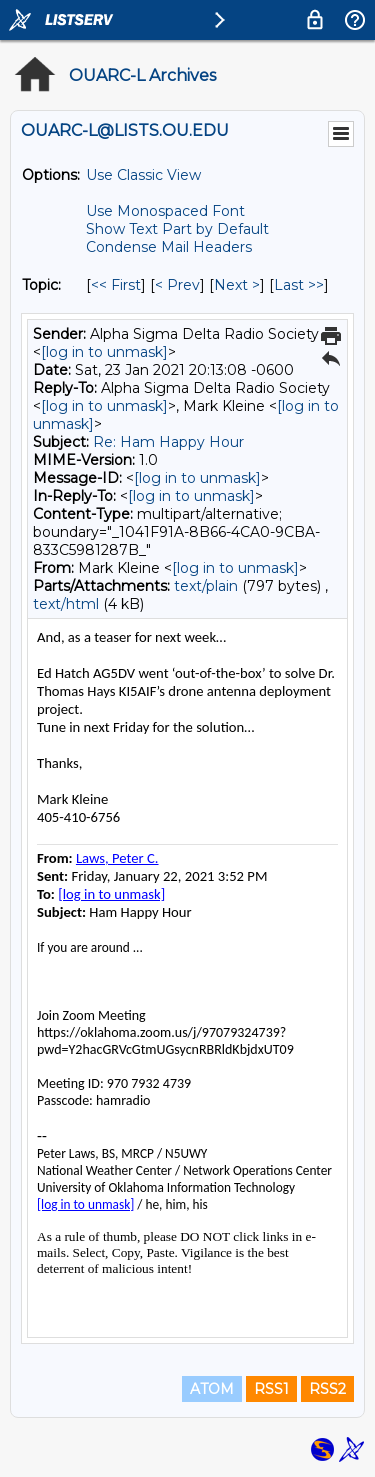  What do you see at coordinates (143, 175) in the screenshot?
I see `Use Classic View` at bounding box center [143, 175].